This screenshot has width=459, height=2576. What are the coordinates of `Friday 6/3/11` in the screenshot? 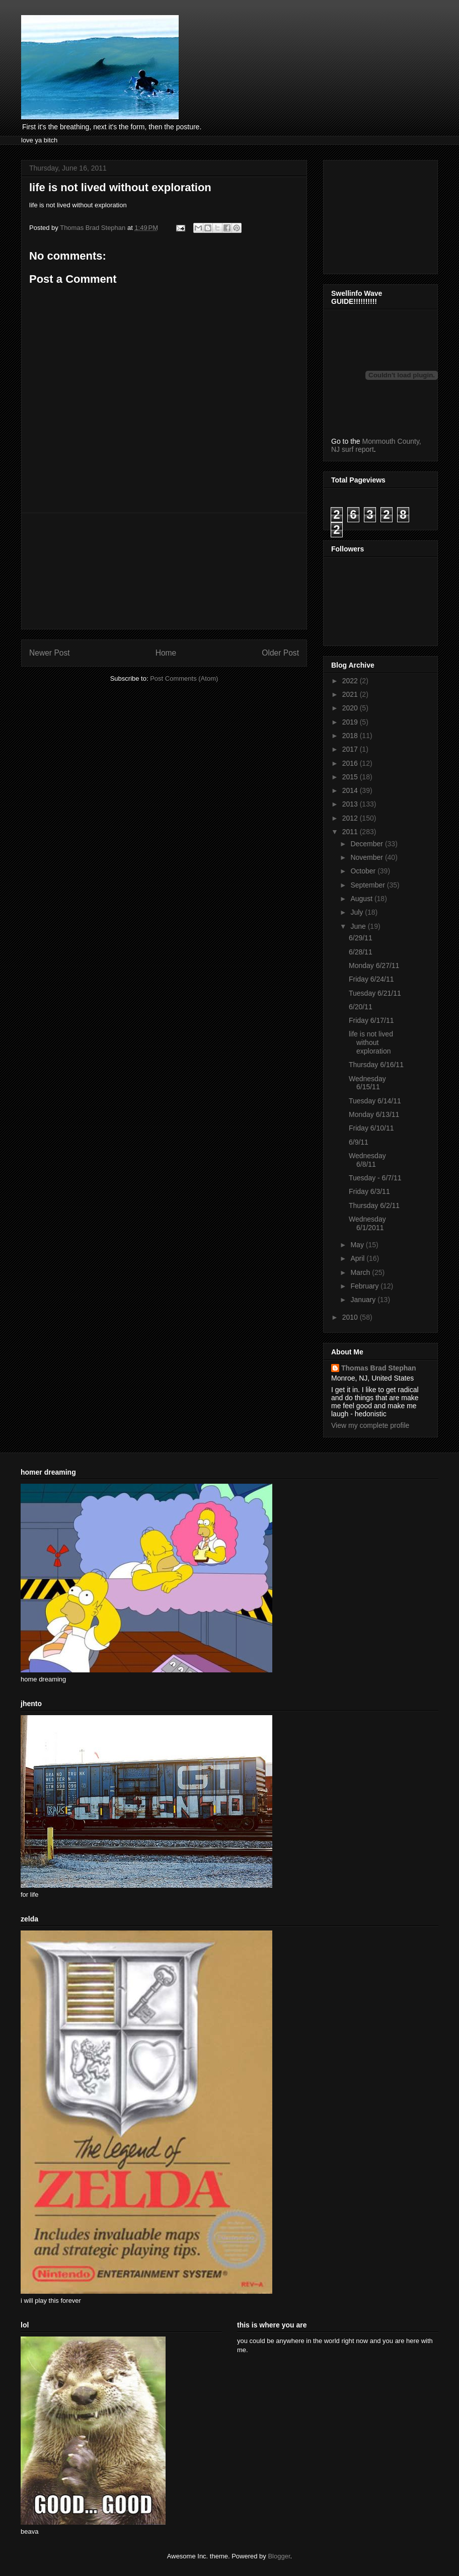 It's located at (369, 1191).